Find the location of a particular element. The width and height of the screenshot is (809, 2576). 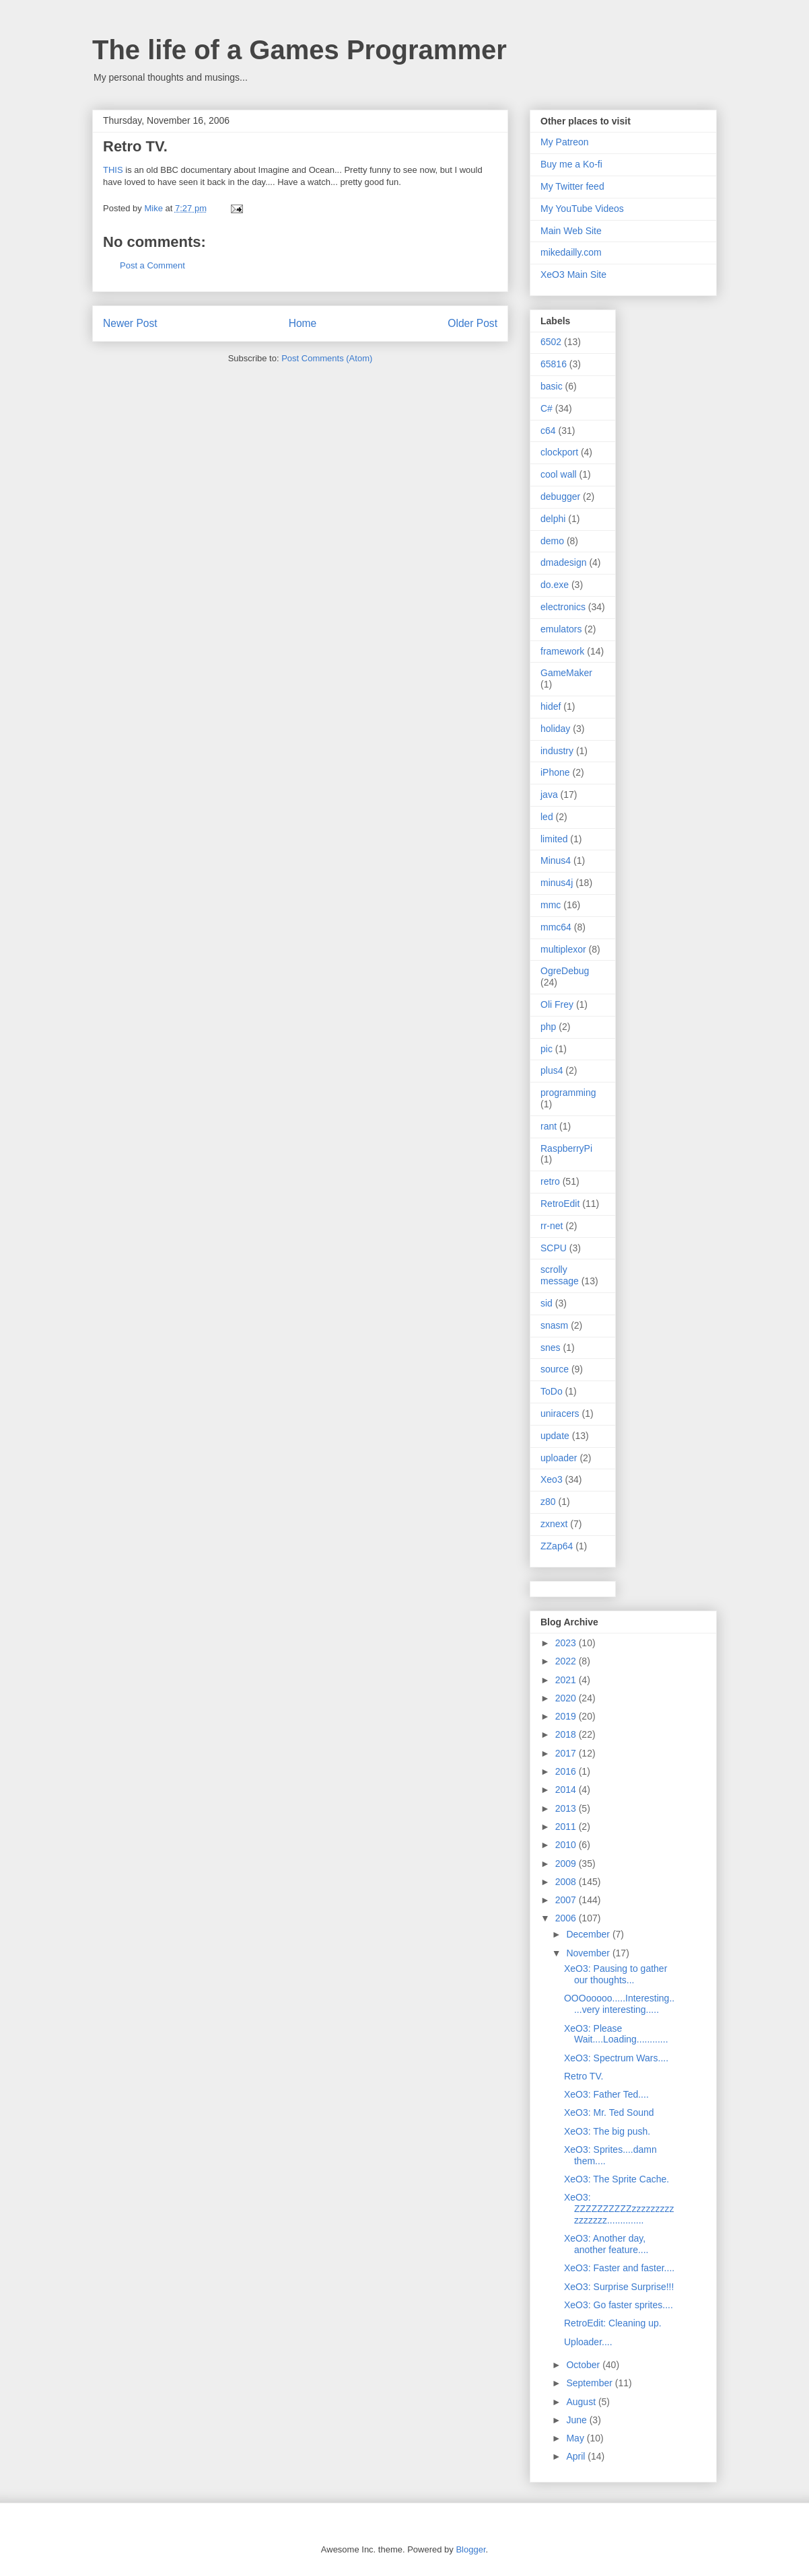

Main Web Site is located at coordinates (571, 230).